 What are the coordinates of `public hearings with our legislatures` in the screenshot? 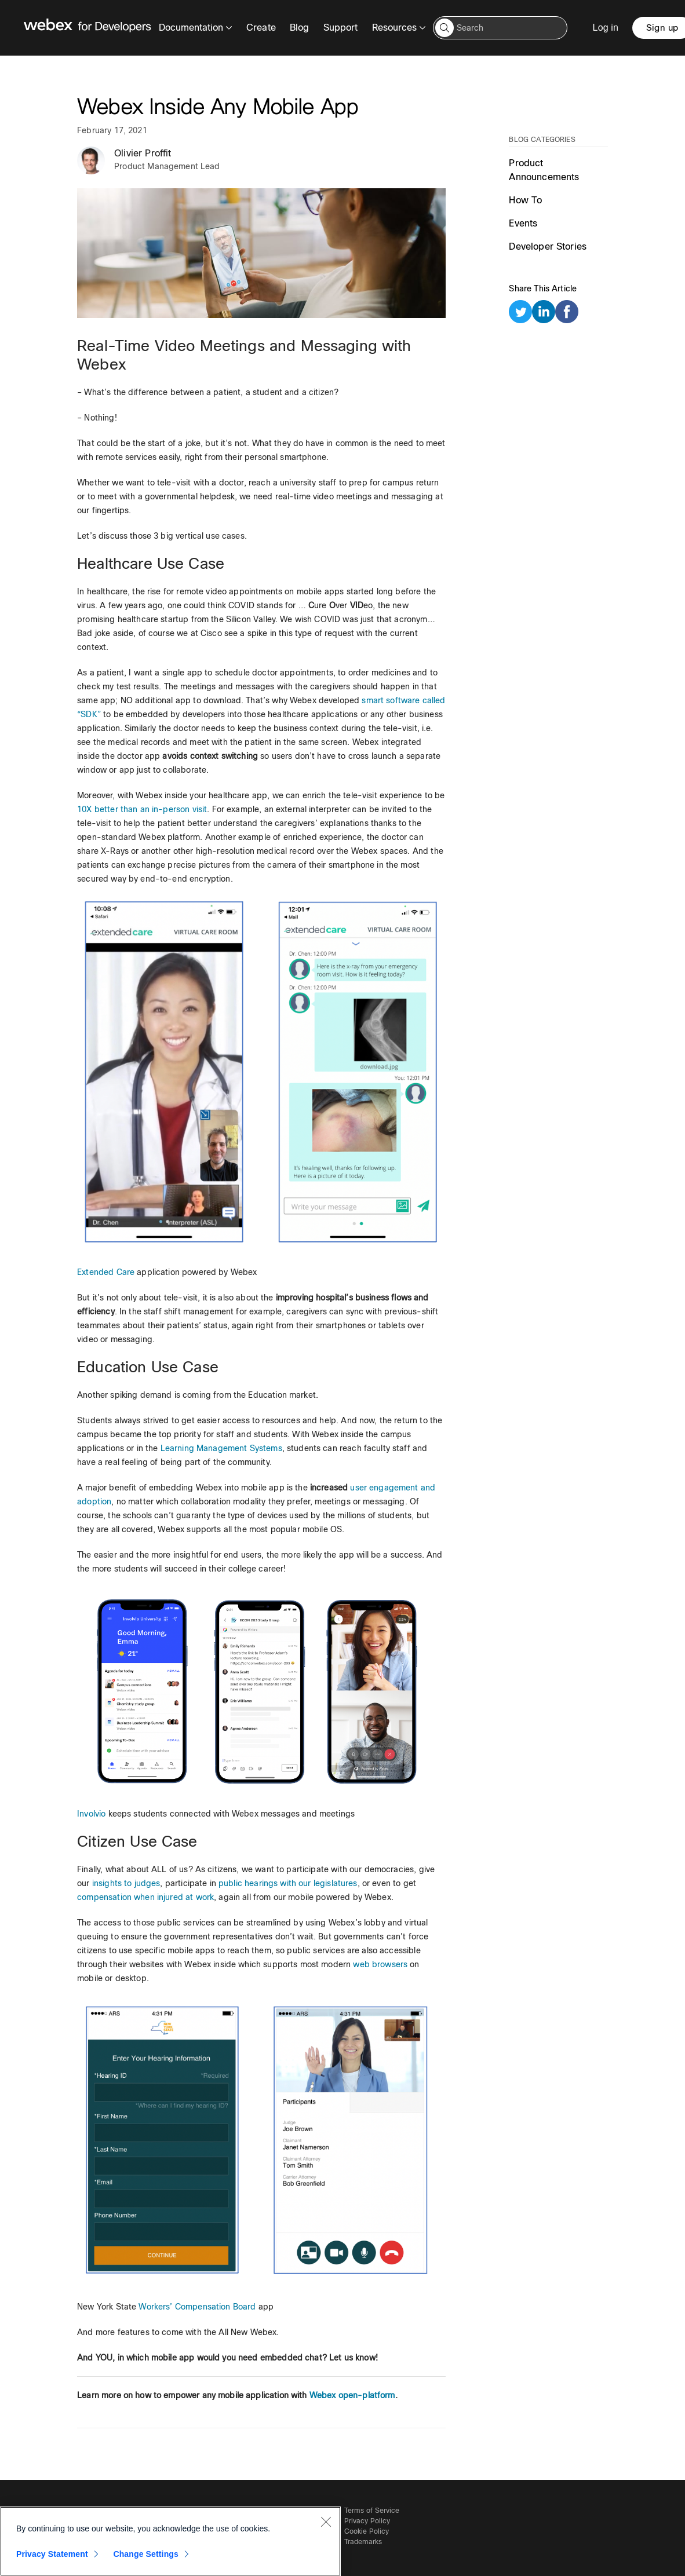 It's located at (288, 1883).